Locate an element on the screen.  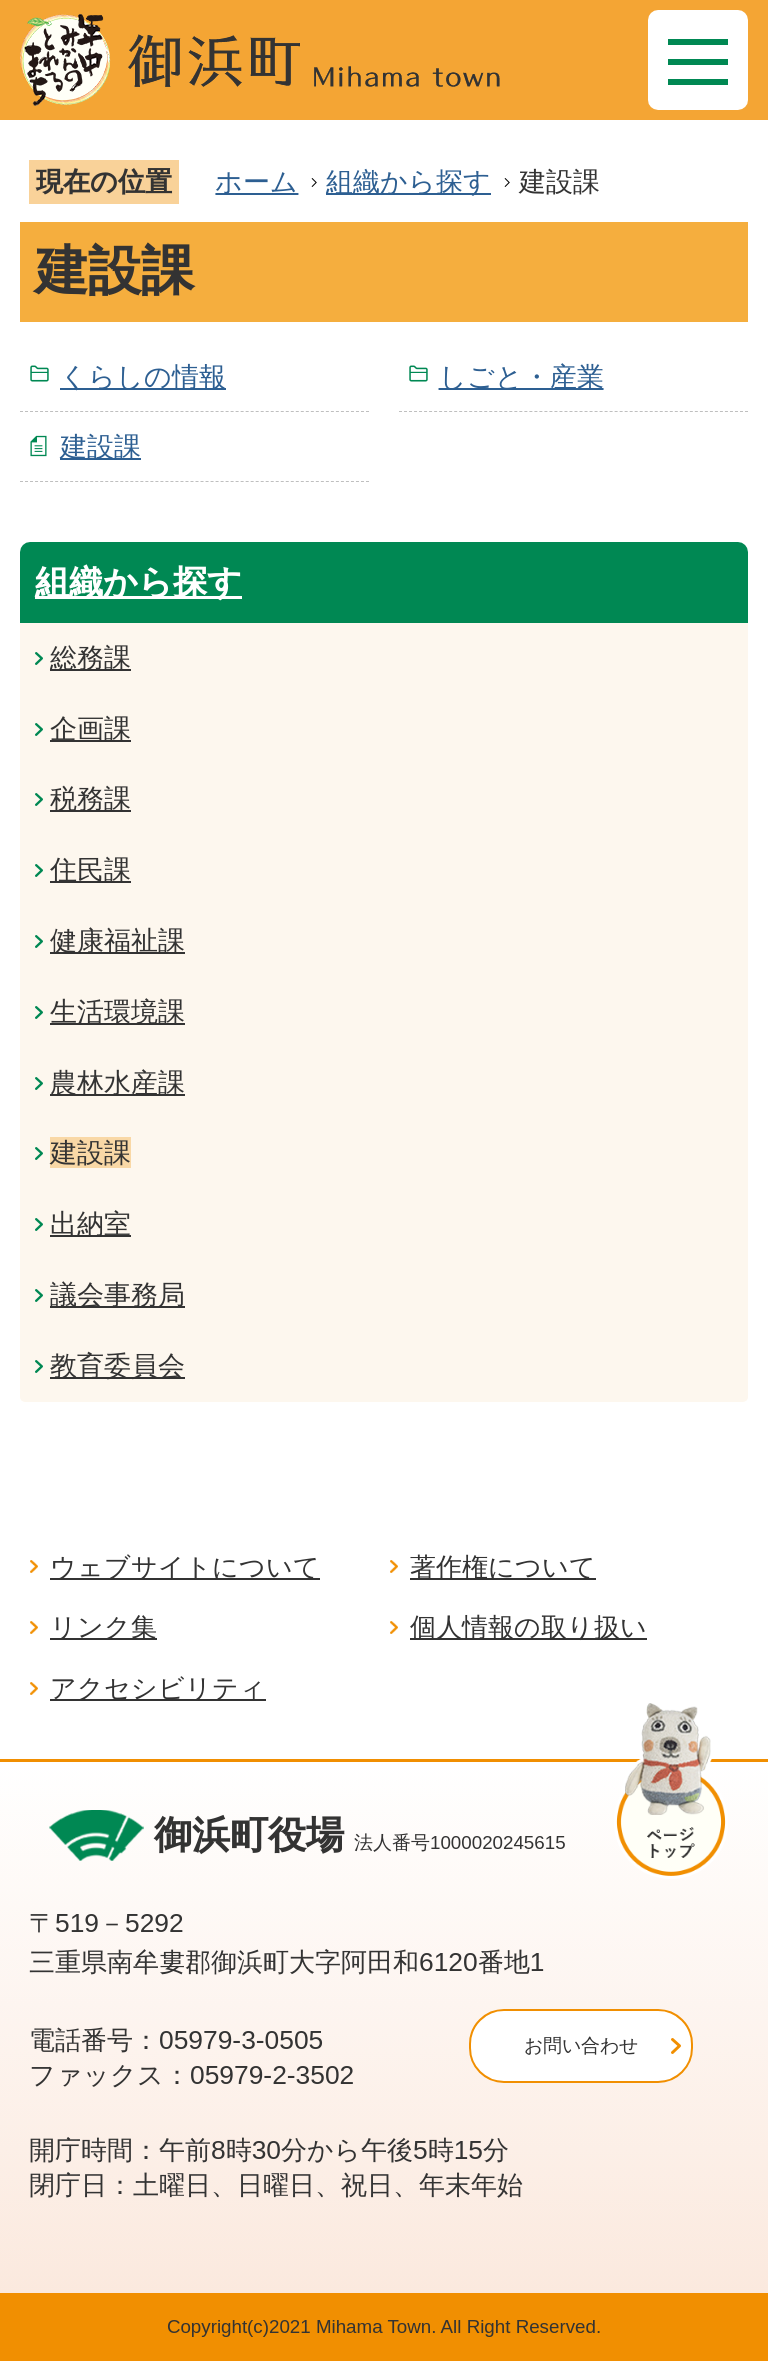
しごと・産業 is located at coordinates (521, 376).